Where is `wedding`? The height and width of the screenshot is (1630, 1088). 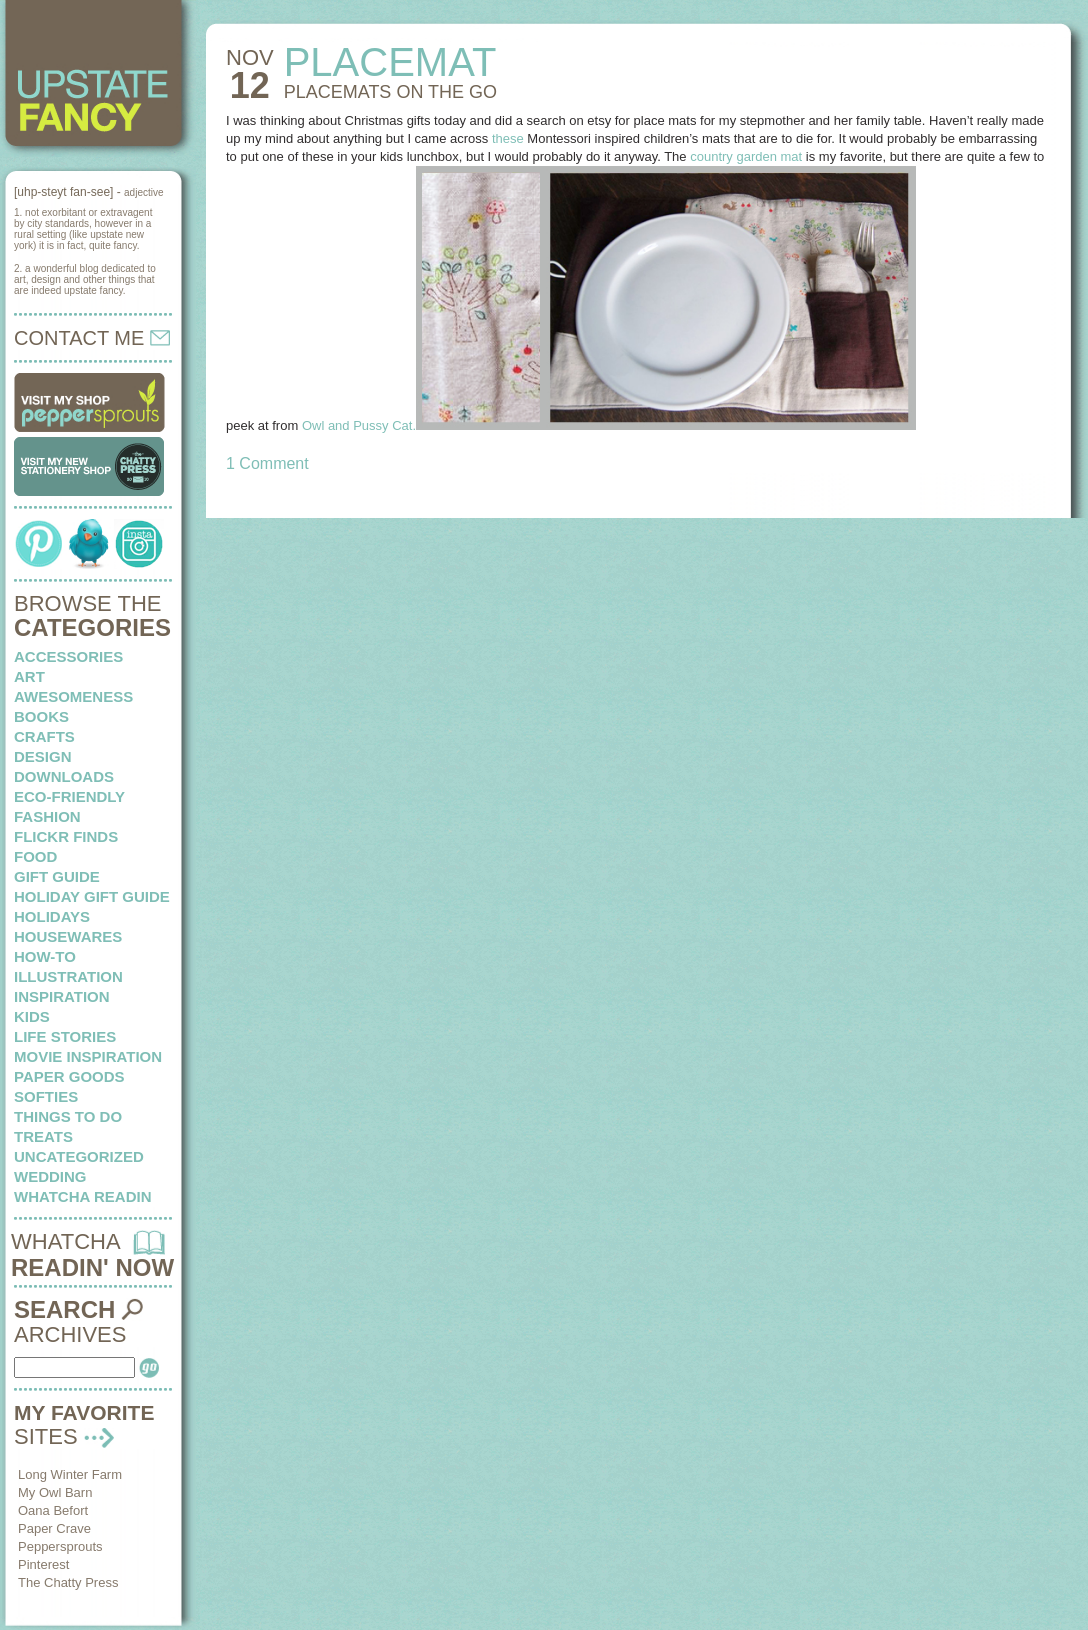 wedding is located at coordinates (50, 1176).